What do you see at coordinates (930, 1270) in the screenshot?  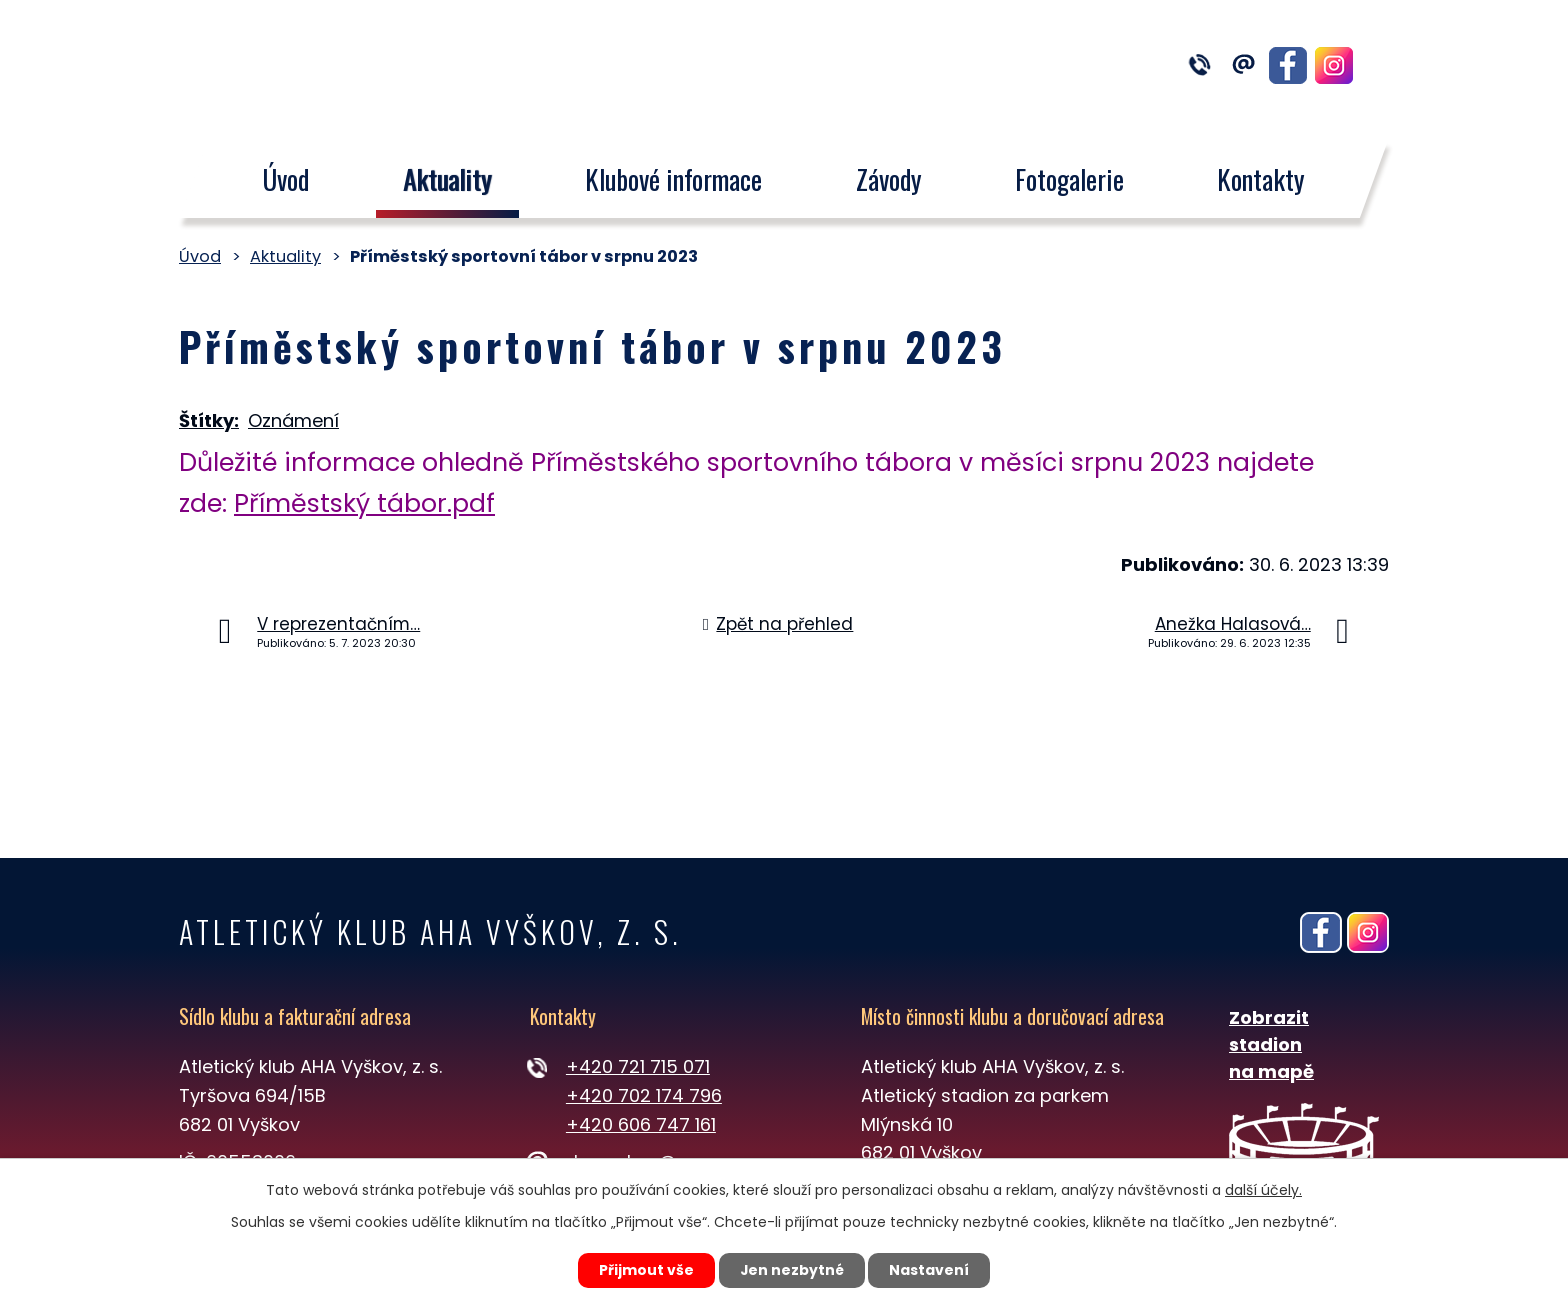 I see `Nastavení` at bounding box center [930, 1270].